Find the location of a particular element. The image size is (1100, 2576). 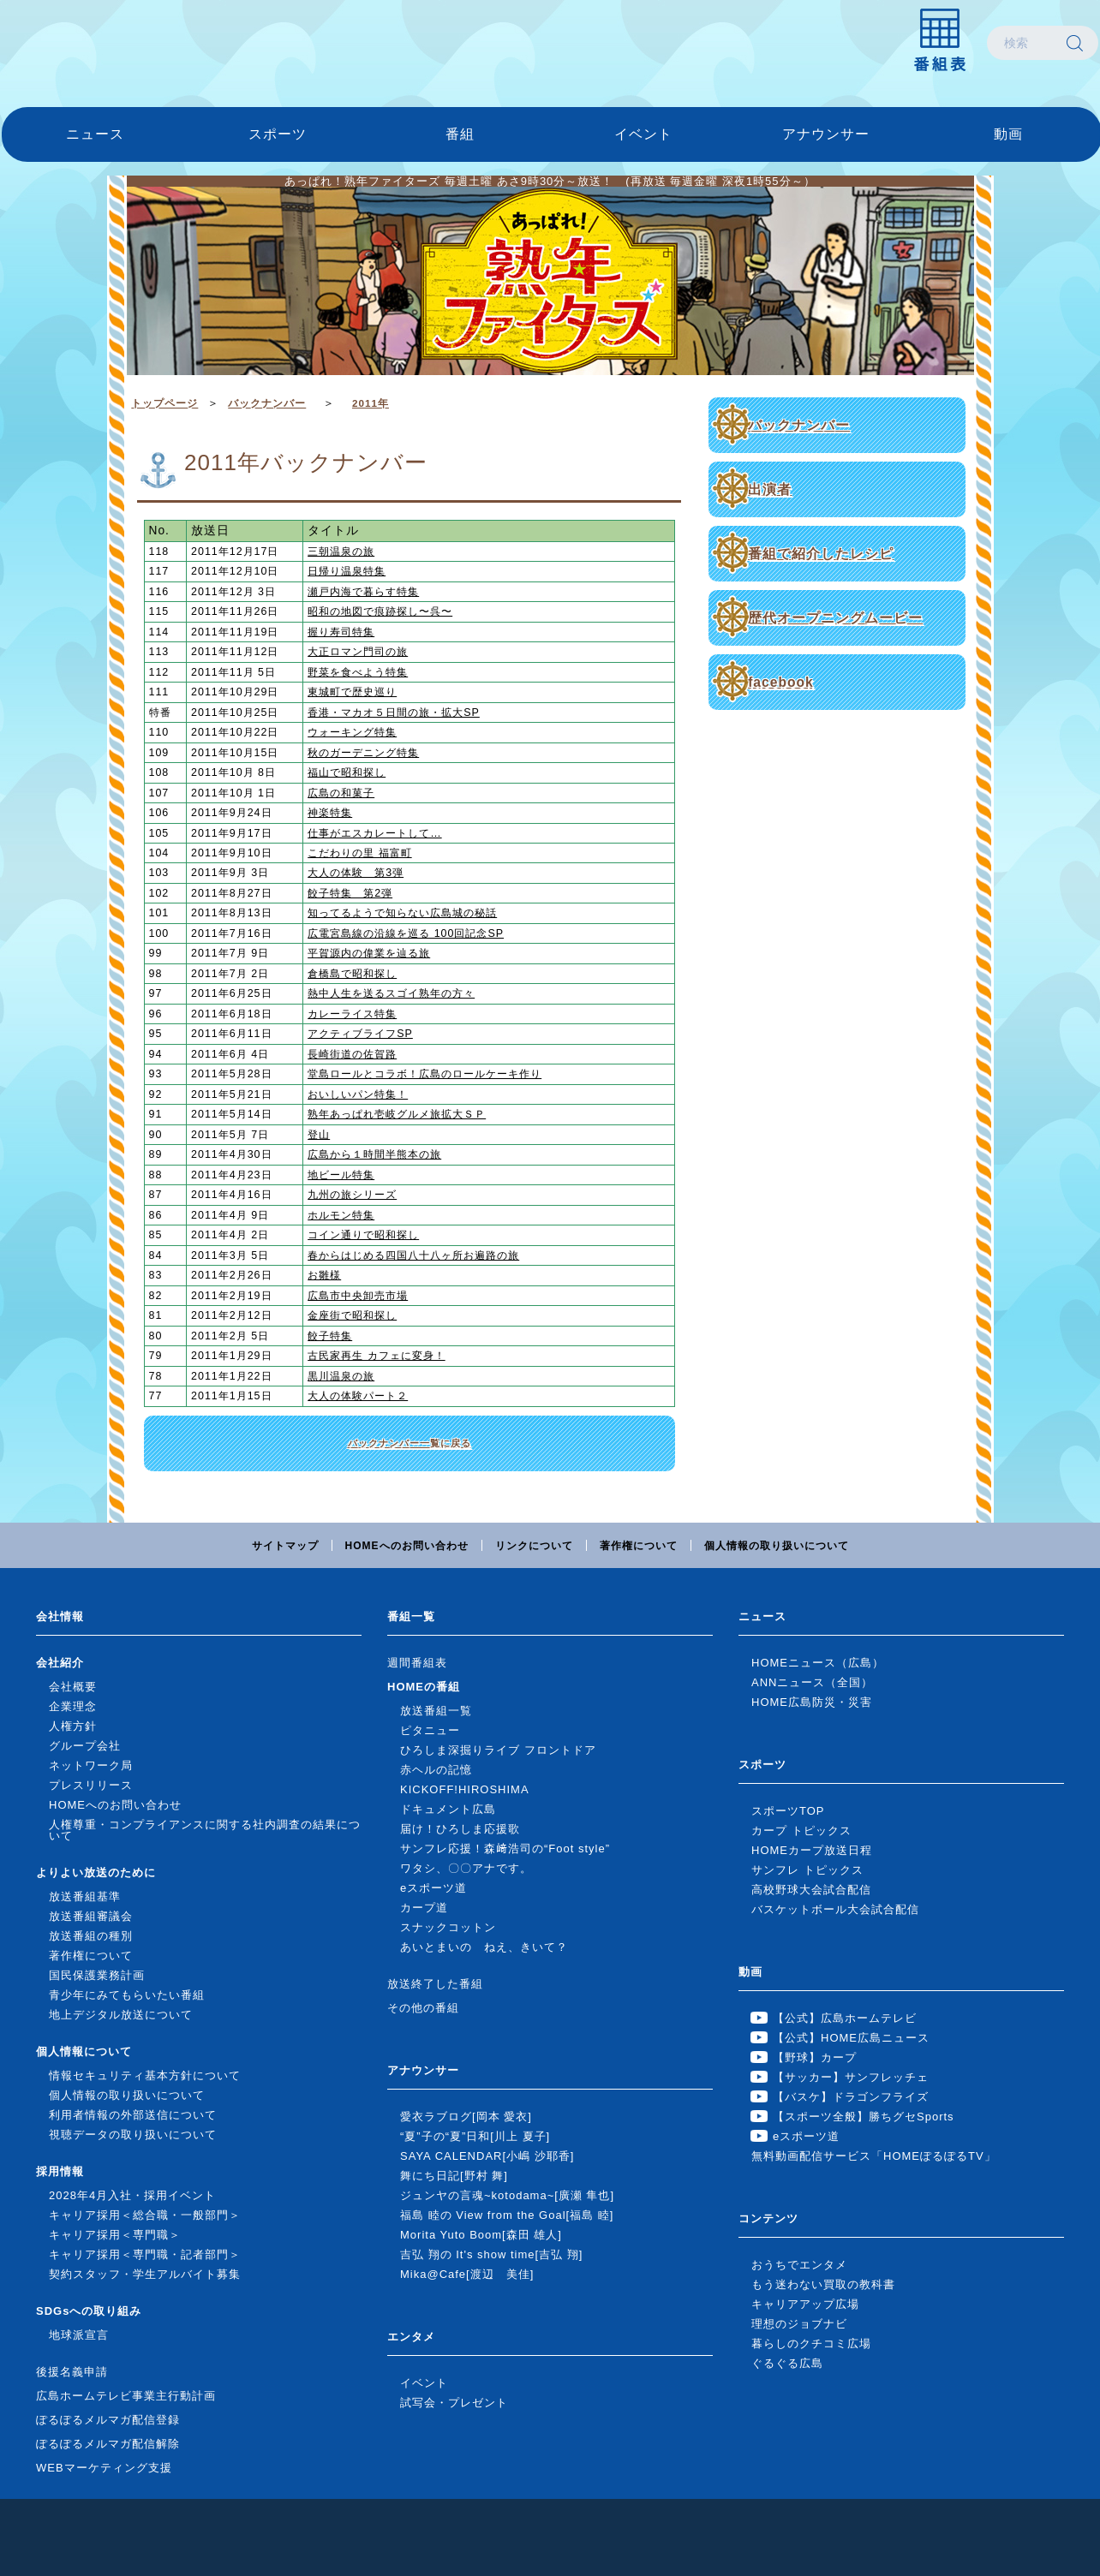

スポーツ is located at coordinates (277, 134).